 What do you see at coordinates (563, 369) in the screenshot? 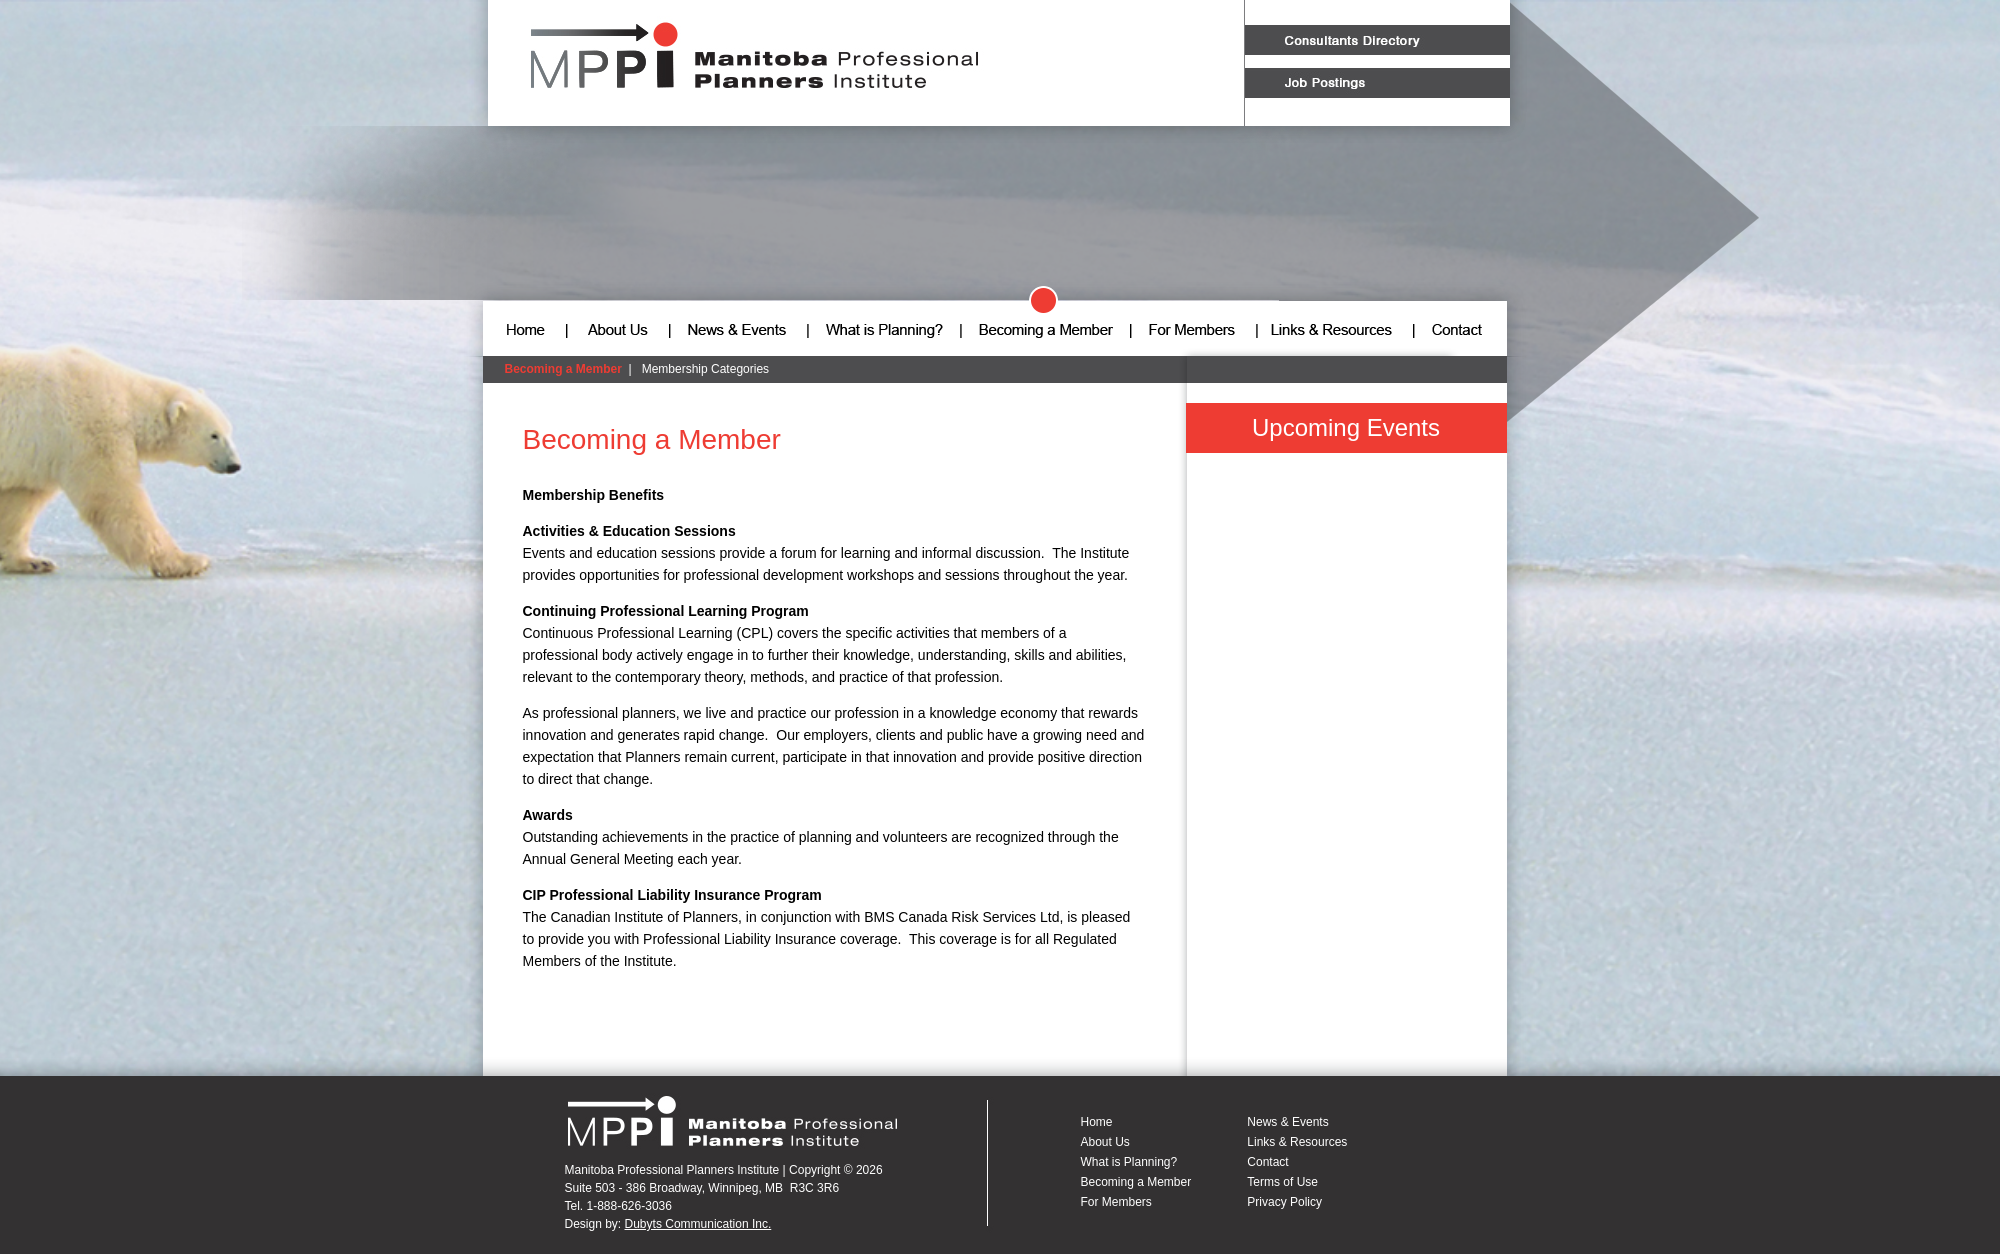
I see `Becoming a Member` at bounding box center [563, 369].